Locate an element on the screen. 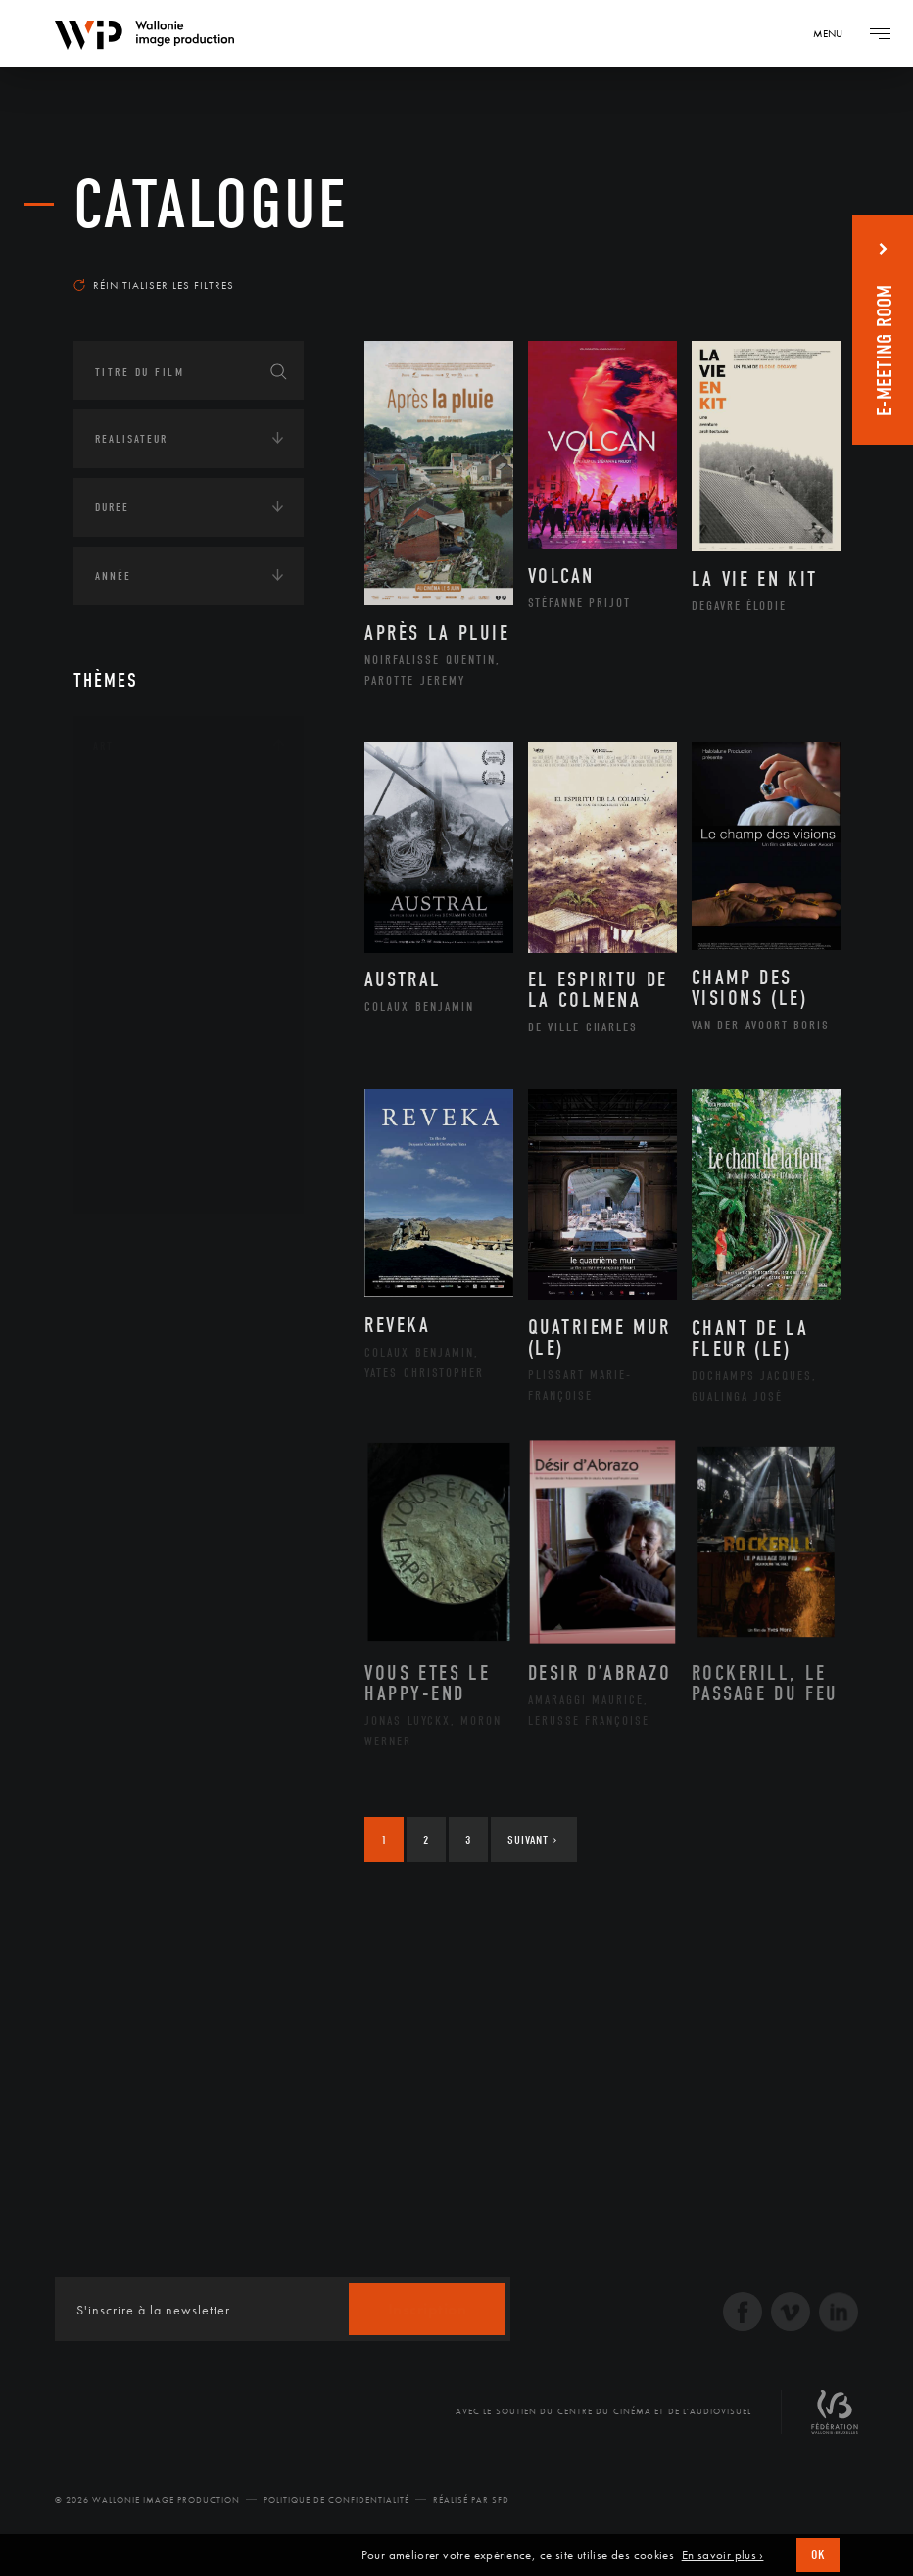 The height and width of the screenshot is (2576, 913). Musique is located at coordinates (141, 992).